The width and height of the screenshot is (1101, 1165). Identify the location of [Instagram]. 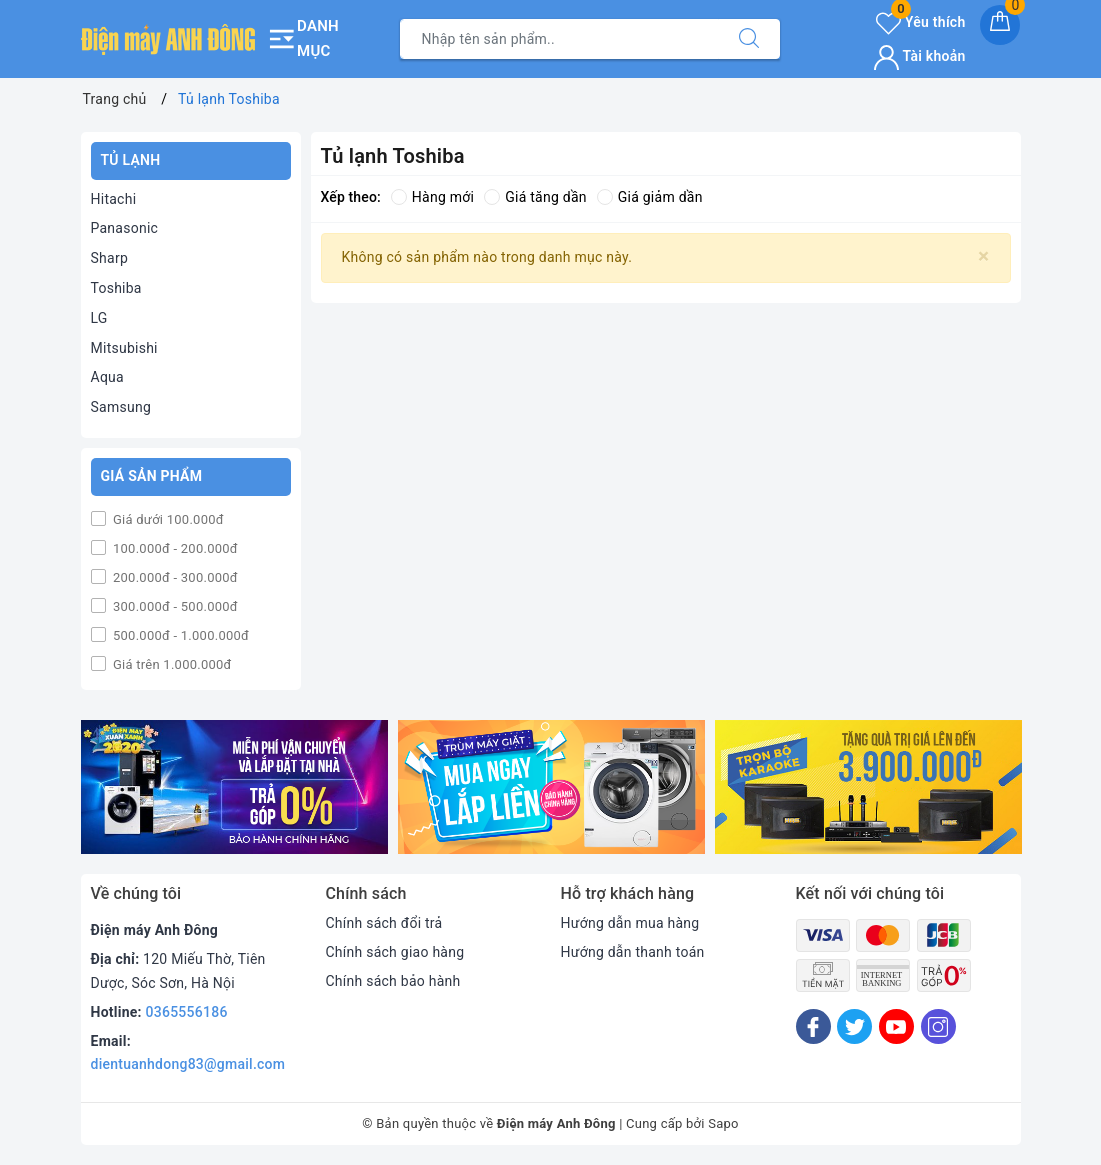
(938, 1026).